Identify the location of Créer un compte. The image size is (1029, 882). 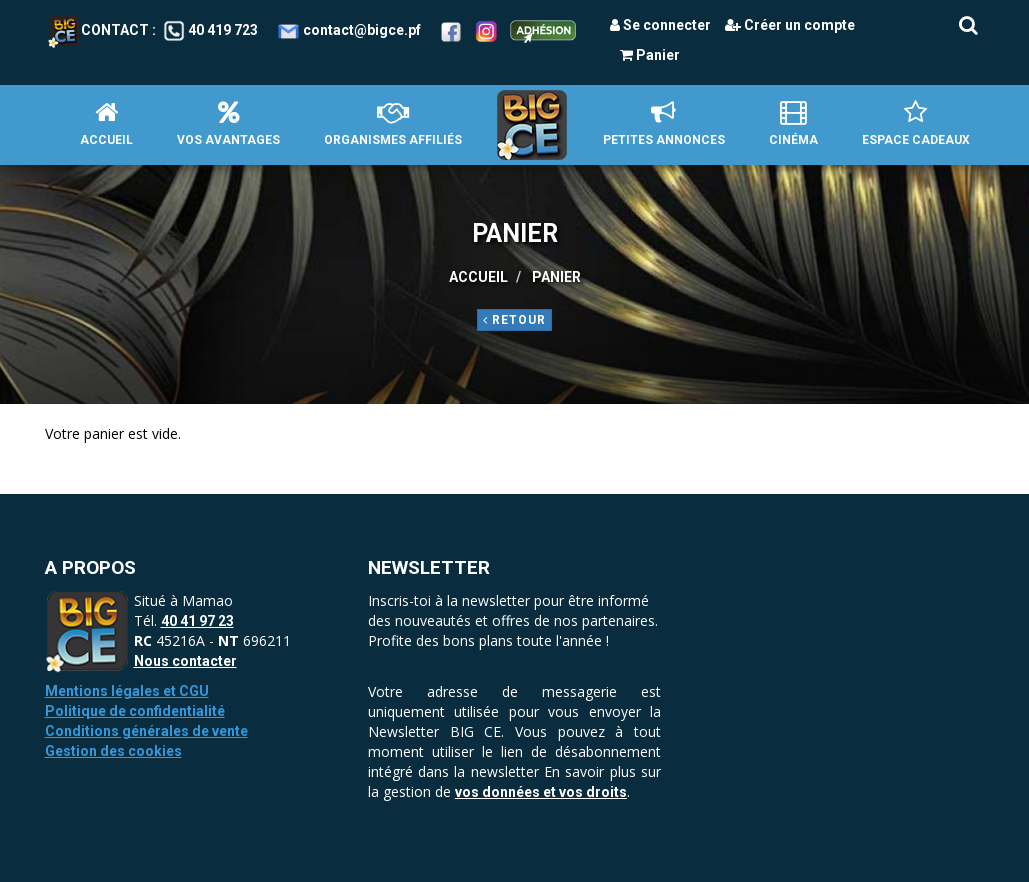
(790, 25).